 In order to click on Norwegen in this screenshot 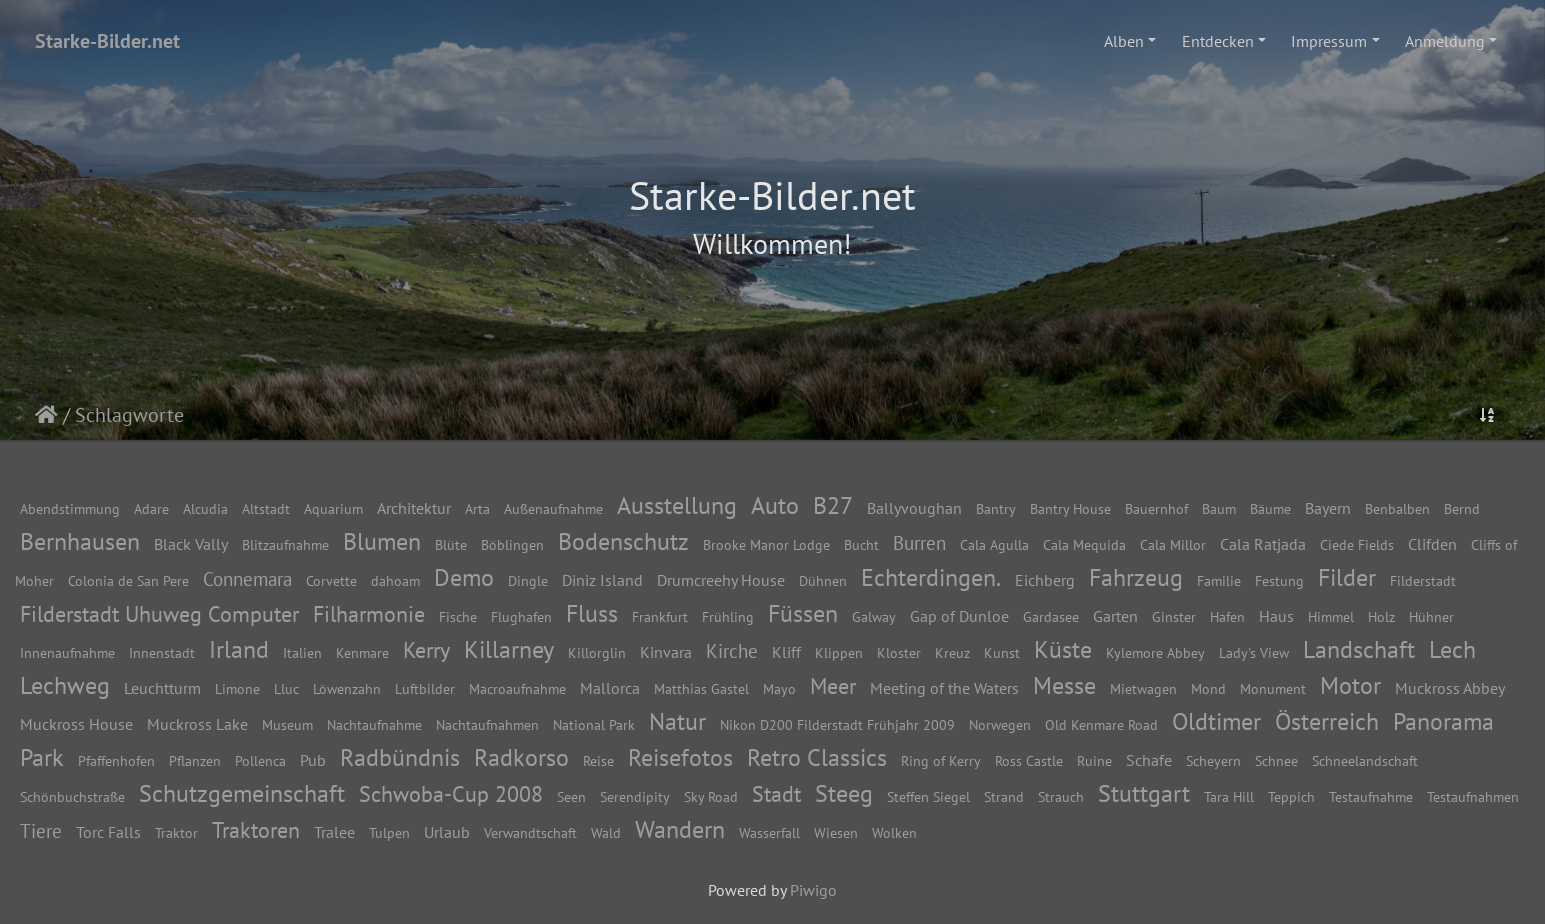, I will do `click(1000, 724)`.